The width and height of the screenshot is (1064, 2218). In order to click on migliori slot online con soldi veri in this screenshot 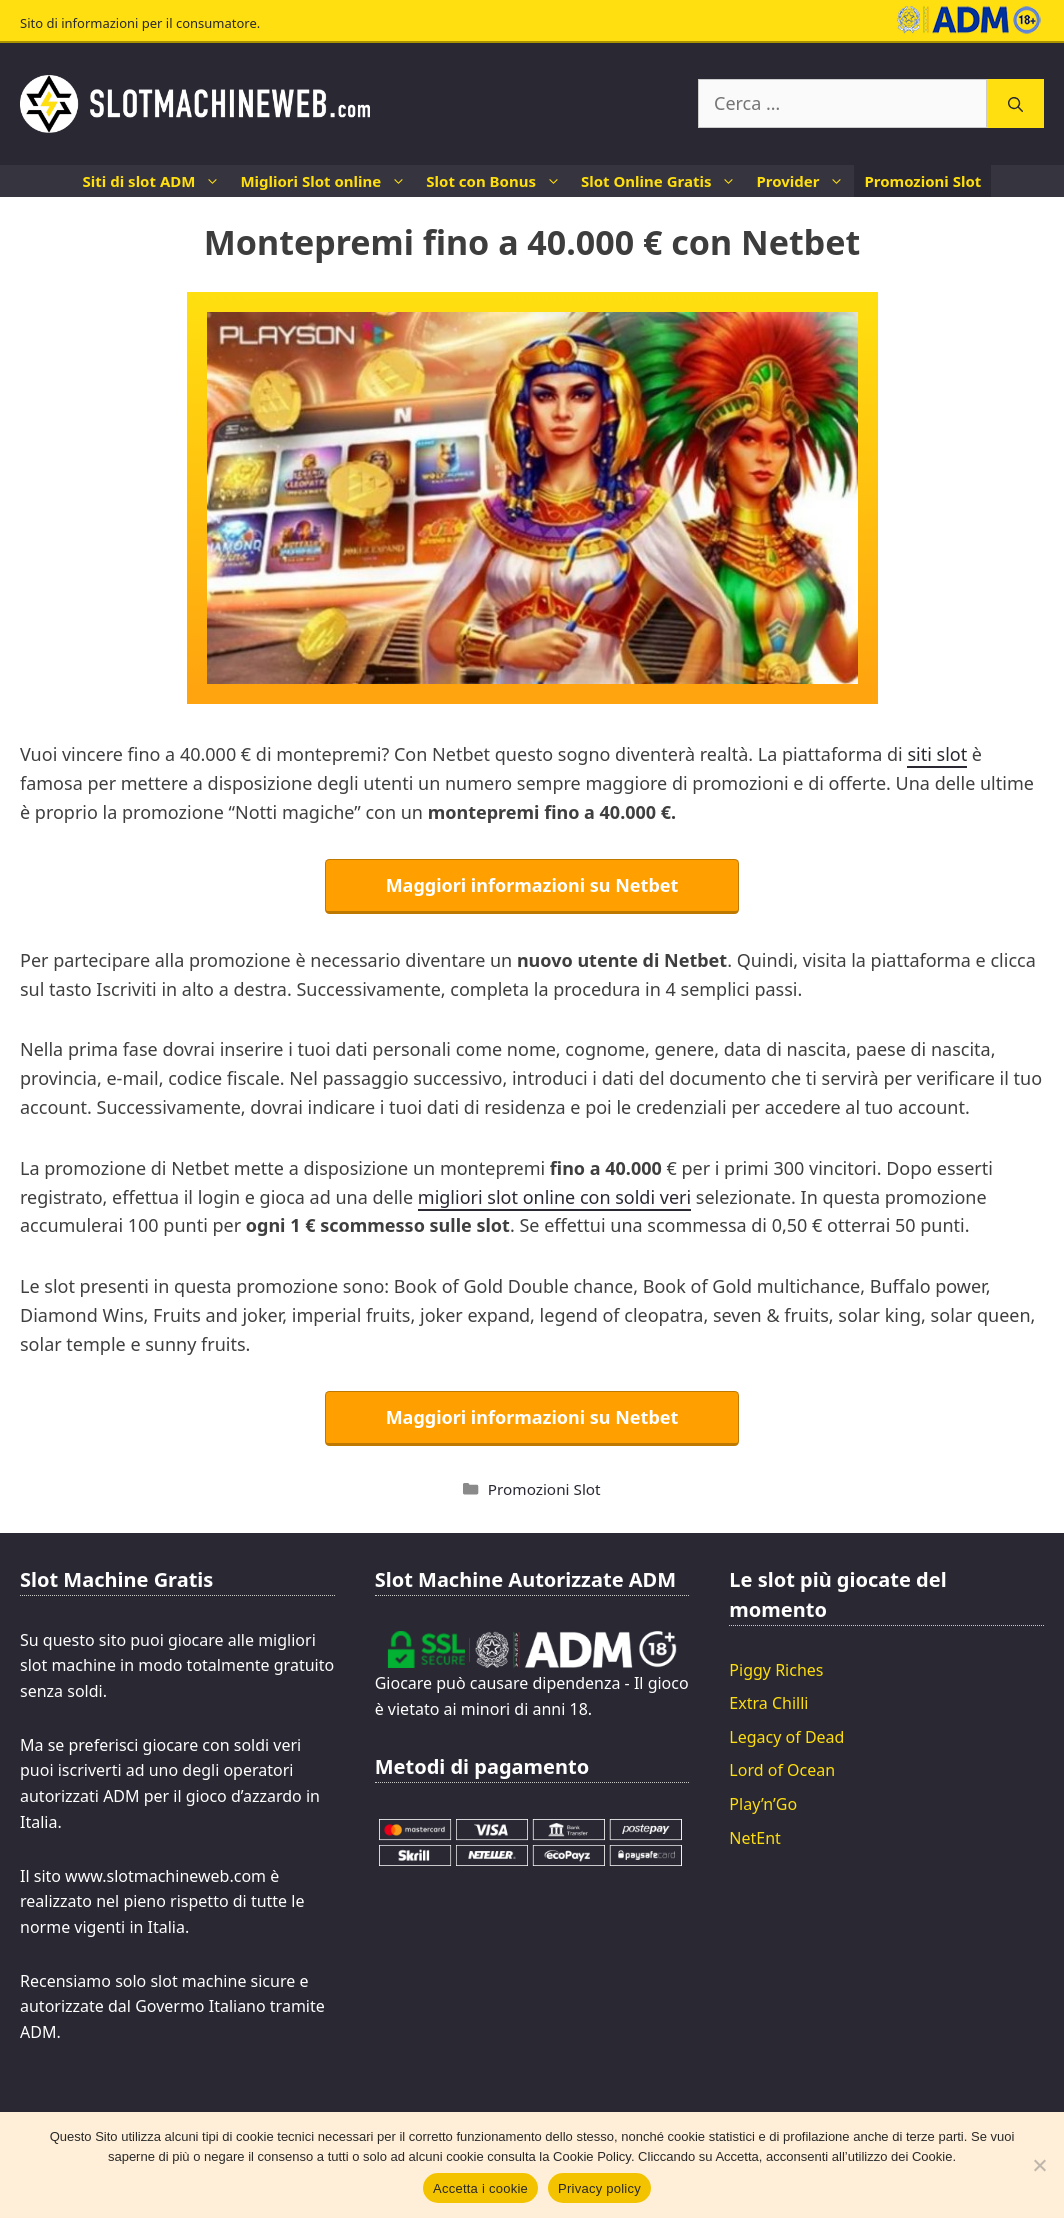, I will do `click(554, 1197)`.